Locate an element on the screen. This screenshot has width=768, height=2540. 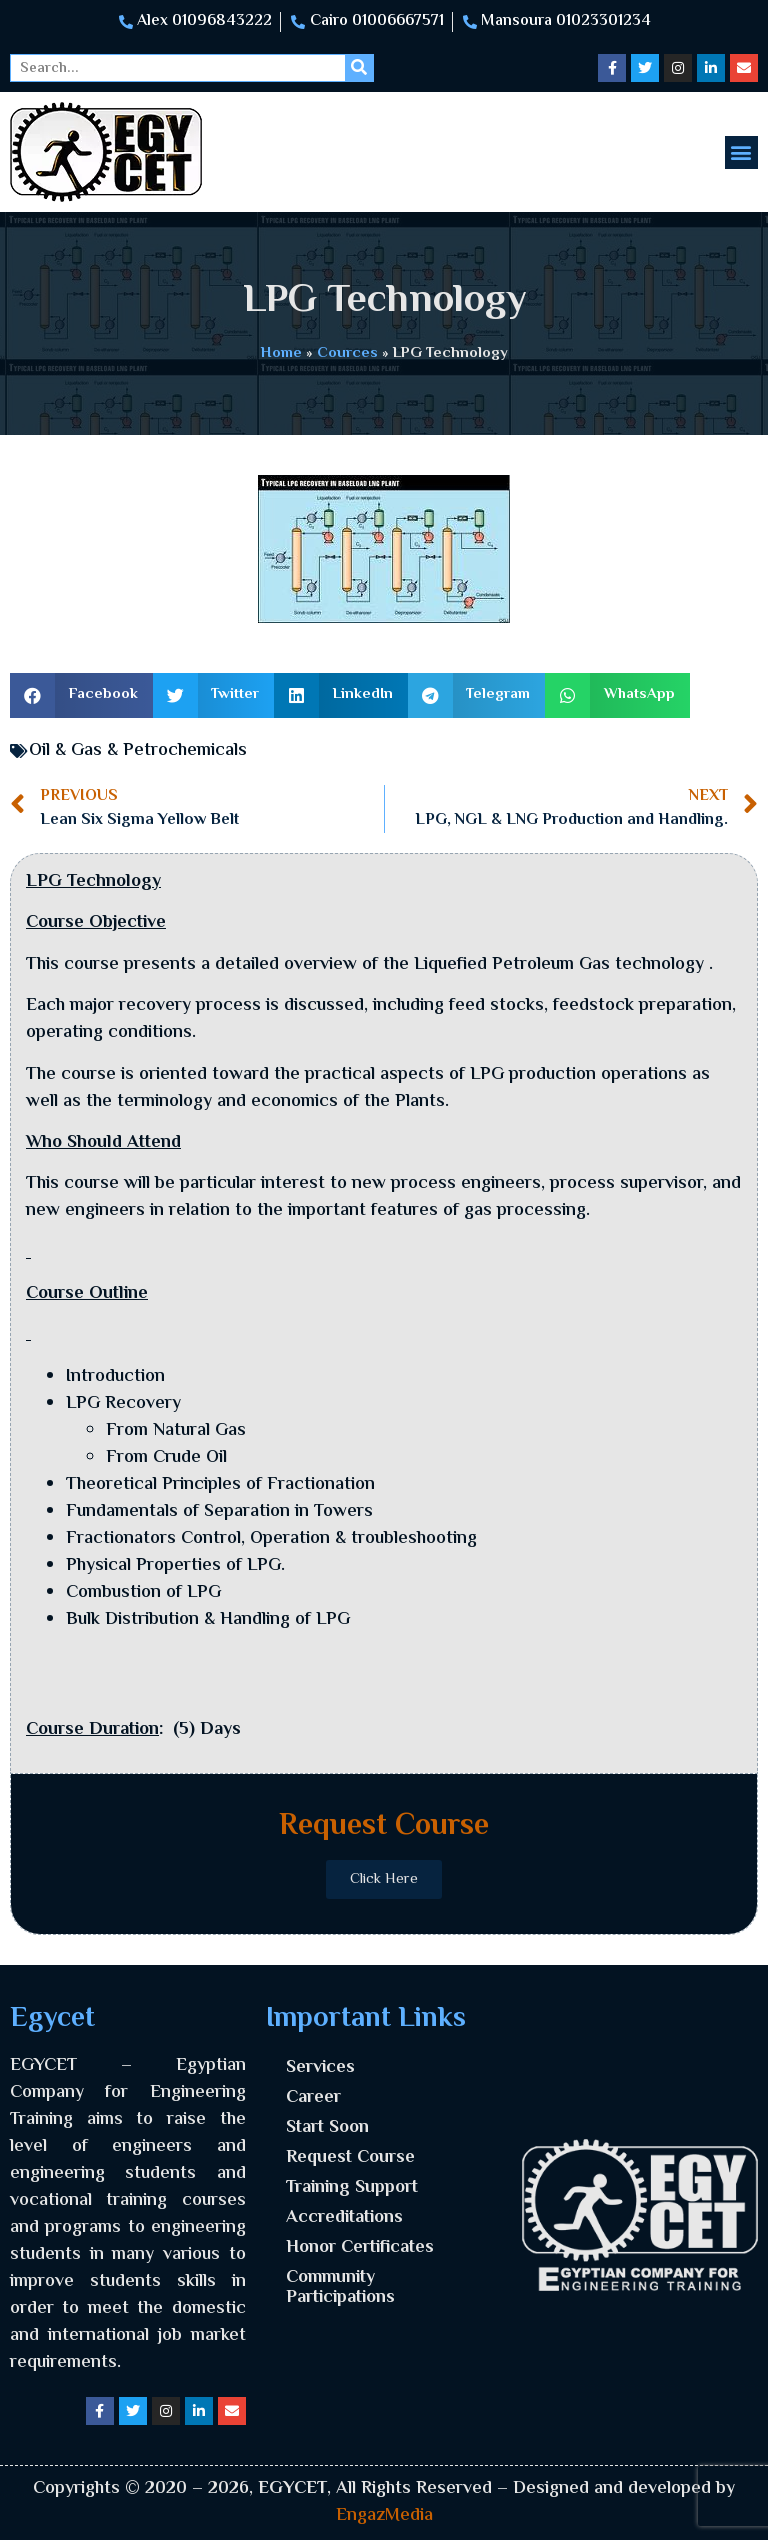
Start Soon is located at coordinates (327, 2128).